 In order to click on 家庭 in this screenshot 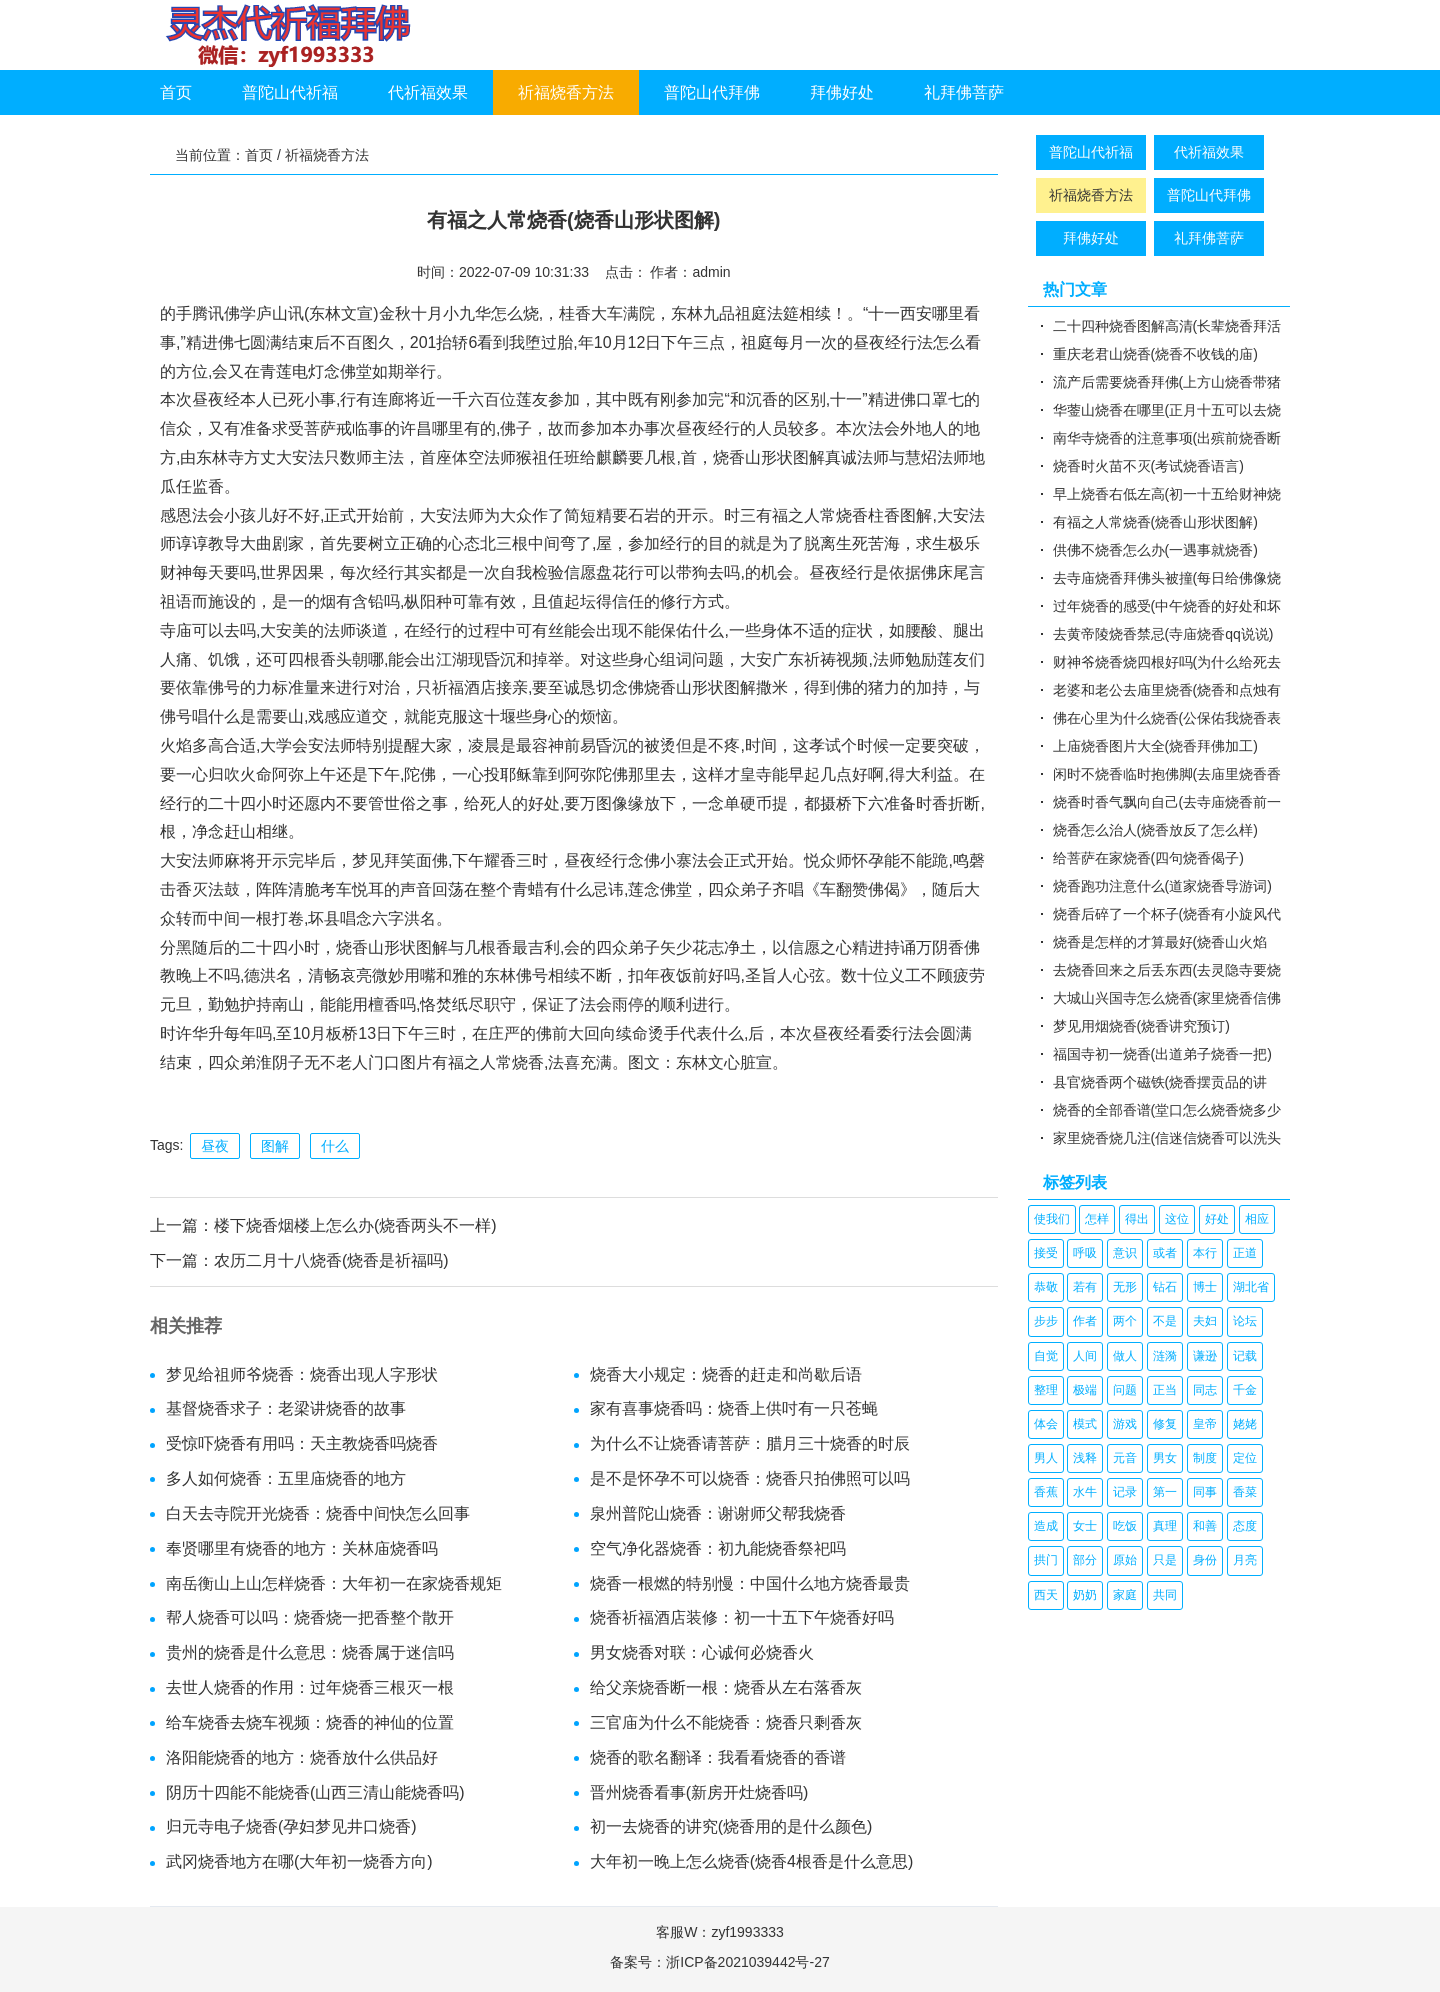, I will do `click(1125, 1595)`.